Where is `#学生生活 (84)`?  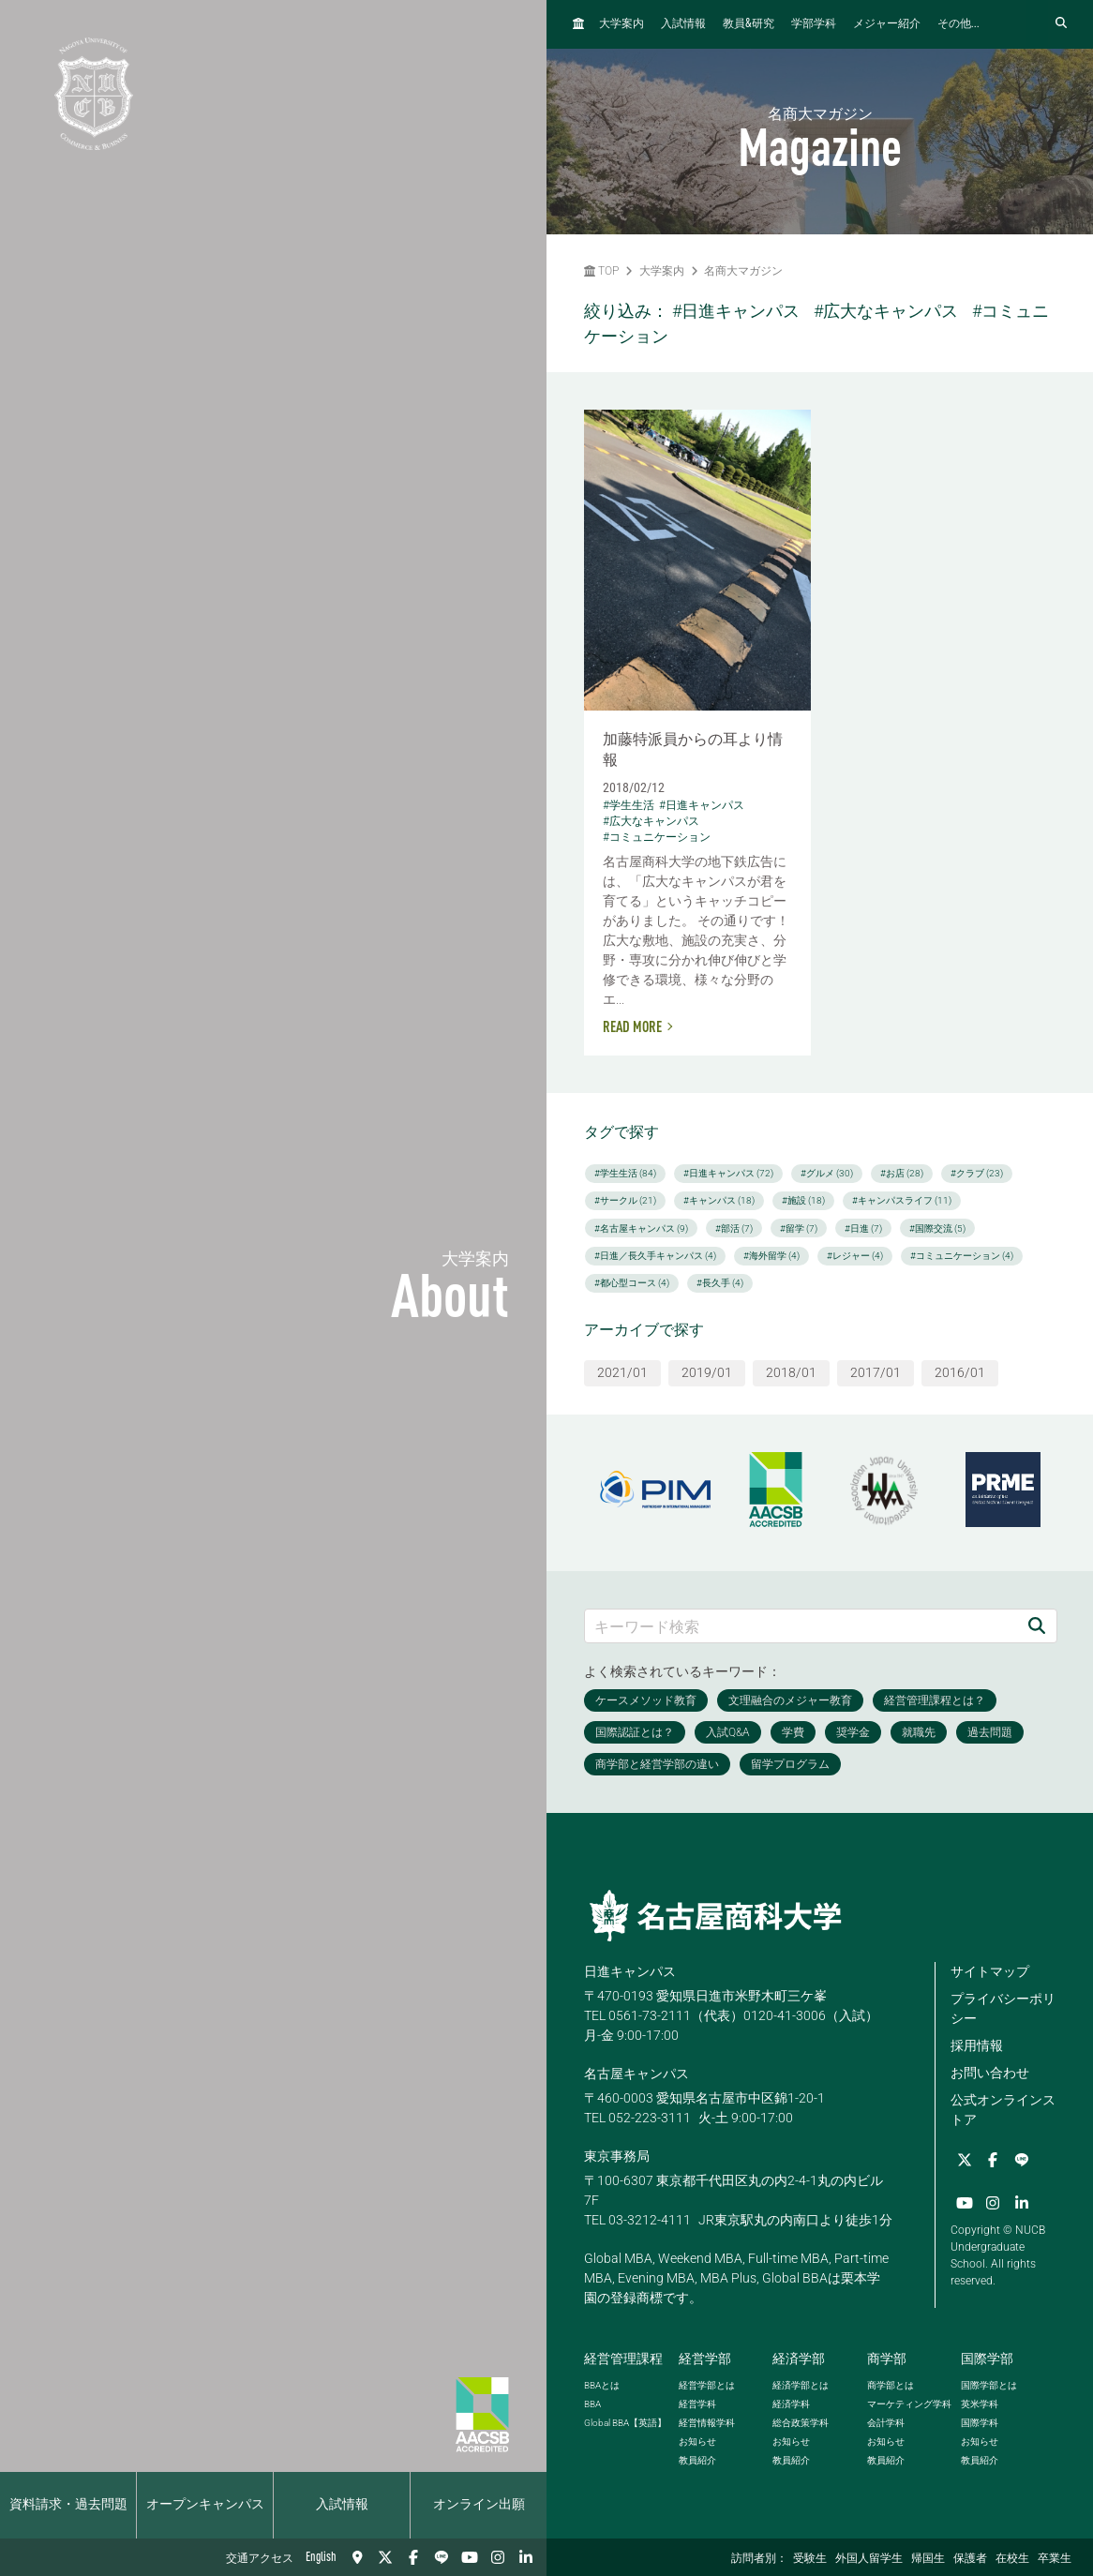
#学生生活 (84) is located at coordinates (625, 1173).